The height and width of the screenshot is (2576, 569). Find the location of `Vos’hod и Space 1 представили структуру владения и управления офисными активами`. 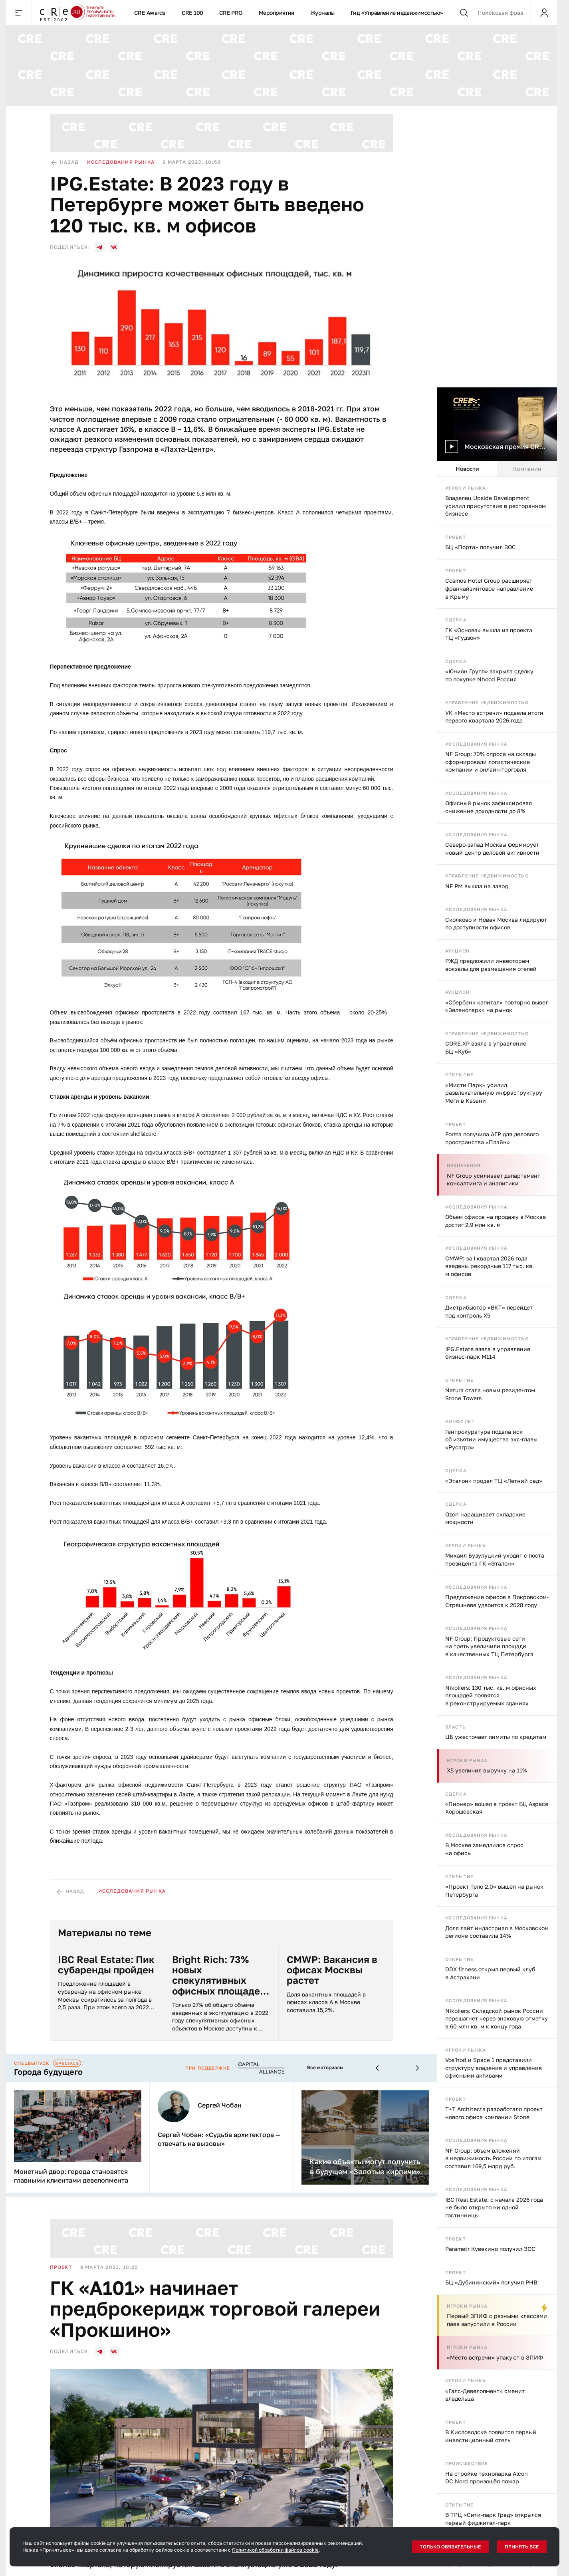

Vos’hod и Space 1 представили структуру владения и управления офисными активами is located at coordinates (493, 2067).